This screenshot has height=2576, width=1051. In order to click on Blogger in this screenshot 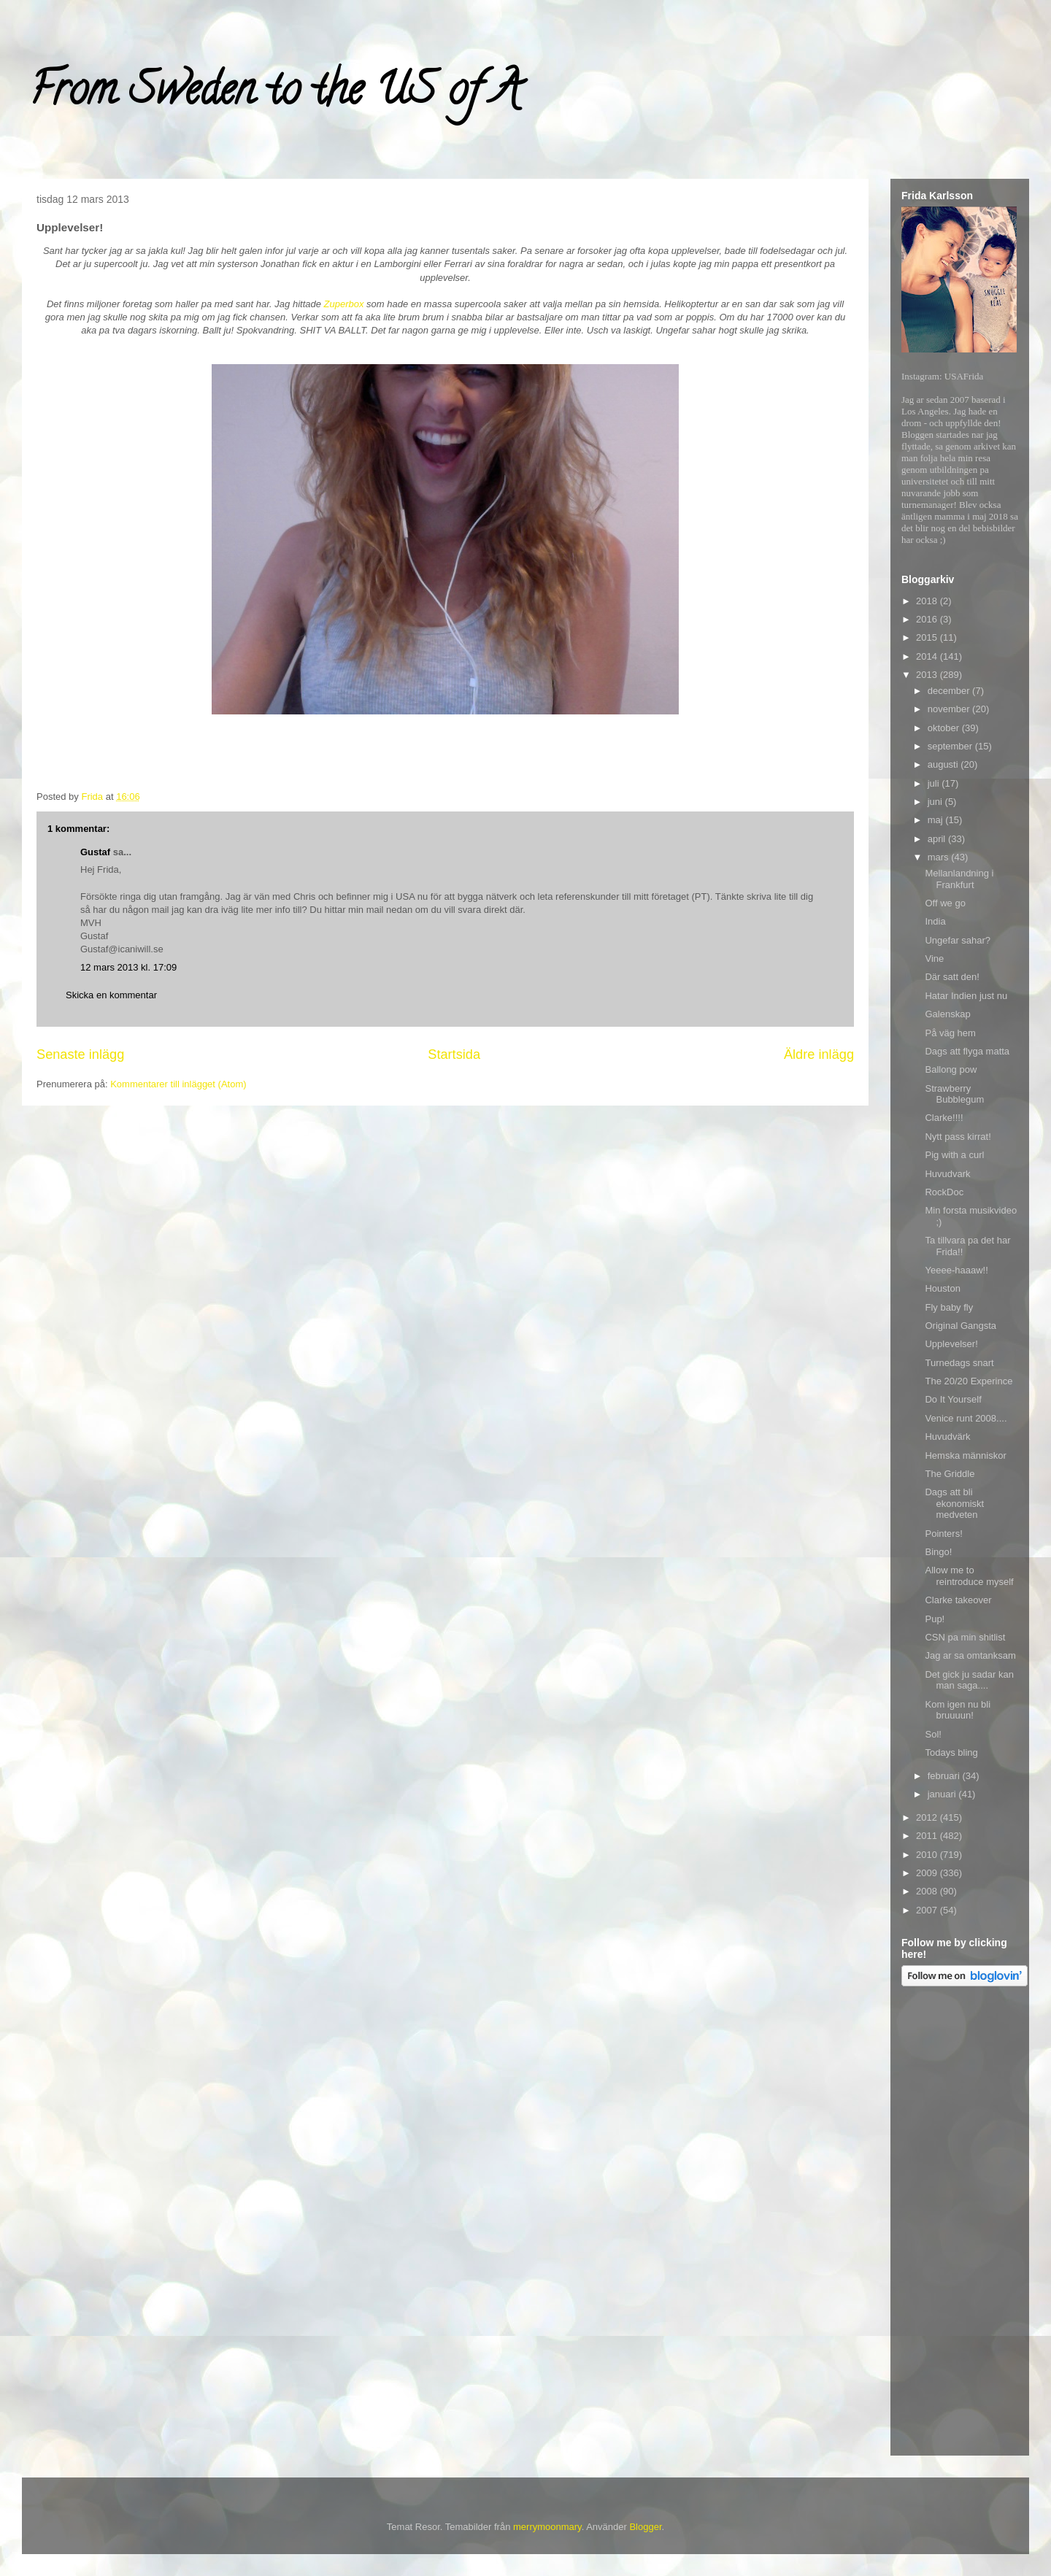, I will do `click(645, 2526)`.